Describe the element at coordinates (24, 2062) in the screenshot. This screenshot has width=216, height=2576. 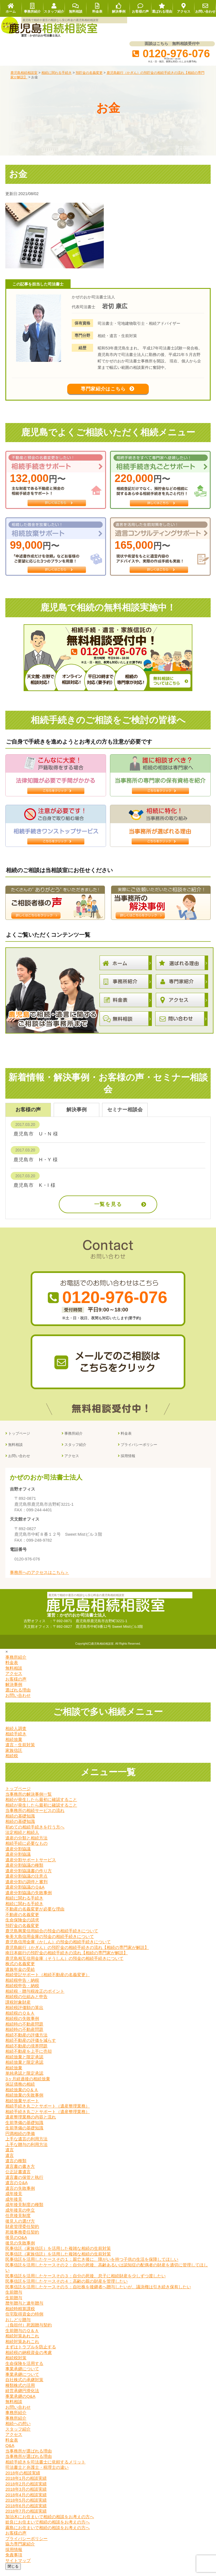
I see `相続放棄と限定承認` at that location.